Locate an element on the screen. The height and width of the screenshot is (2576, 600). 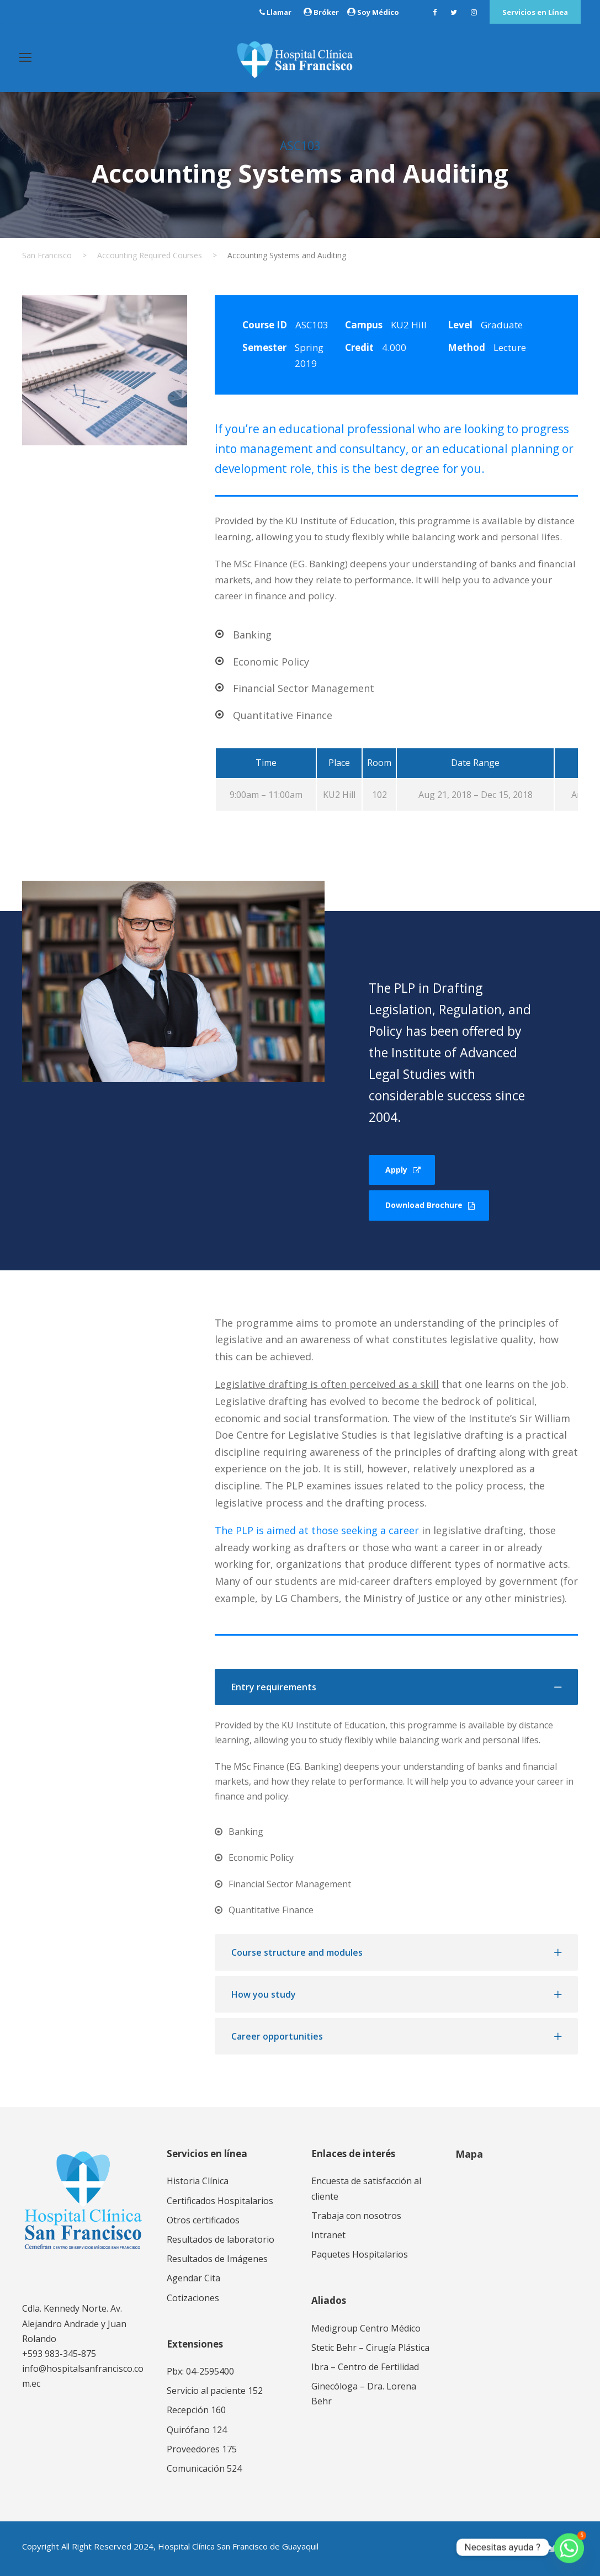
Servicio al paciente 152 is located at coordinates (215, 2391).